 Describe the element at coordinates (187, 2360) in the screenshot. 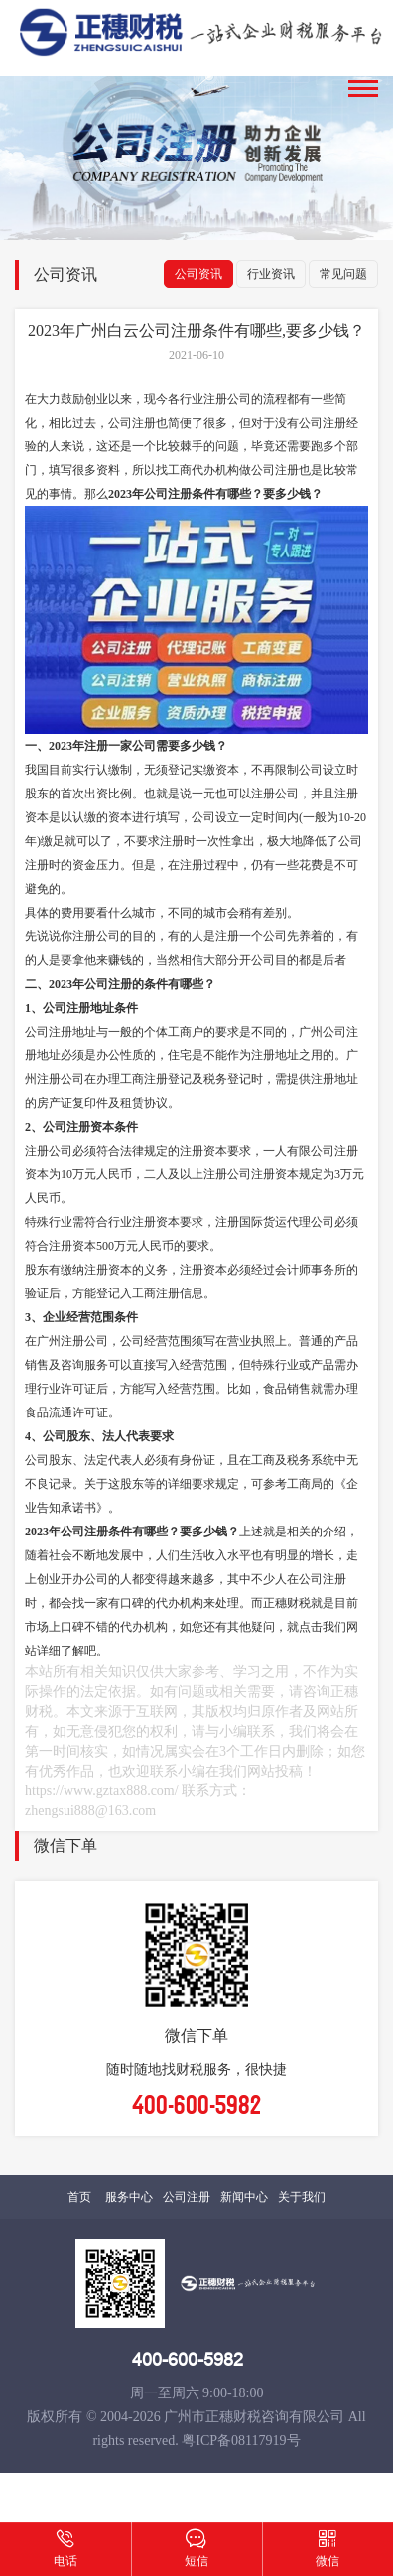

I see `400-600-5982` at that location.